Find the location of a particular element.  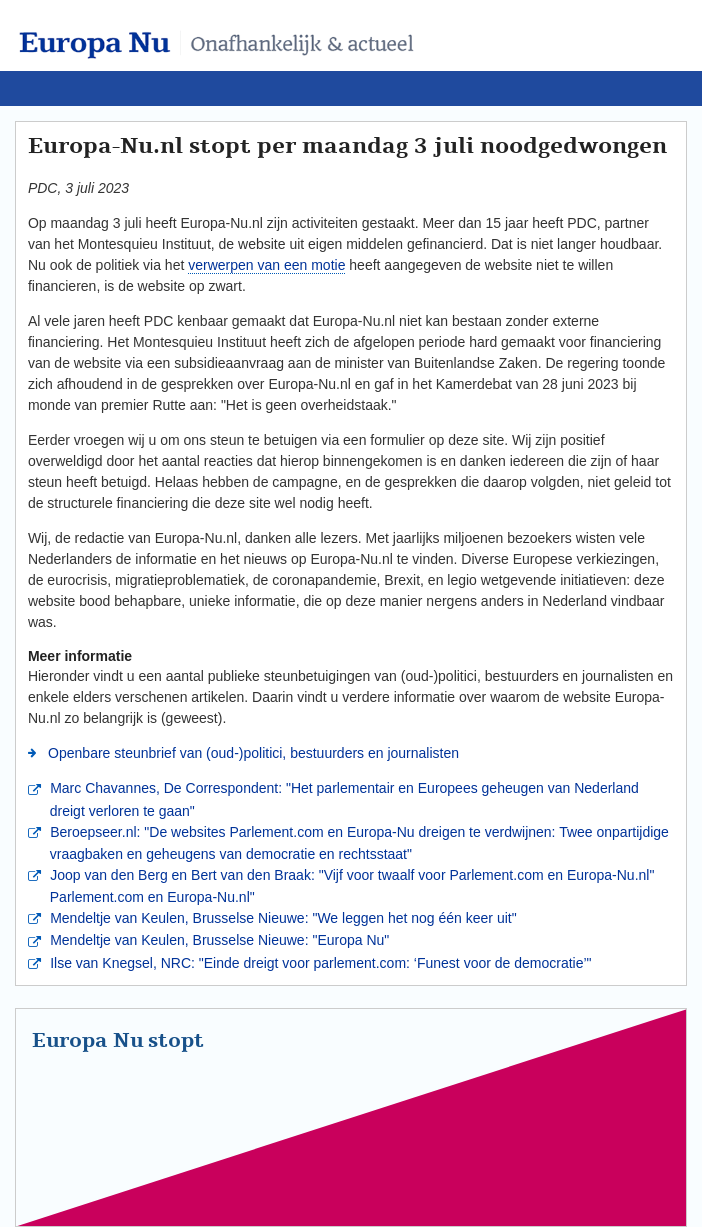

Ilse van Knegsel, NRC: "Einde dreigt voor parlement.com: ‘Funest voor de democratie’" is located at coordinates (318, 963).